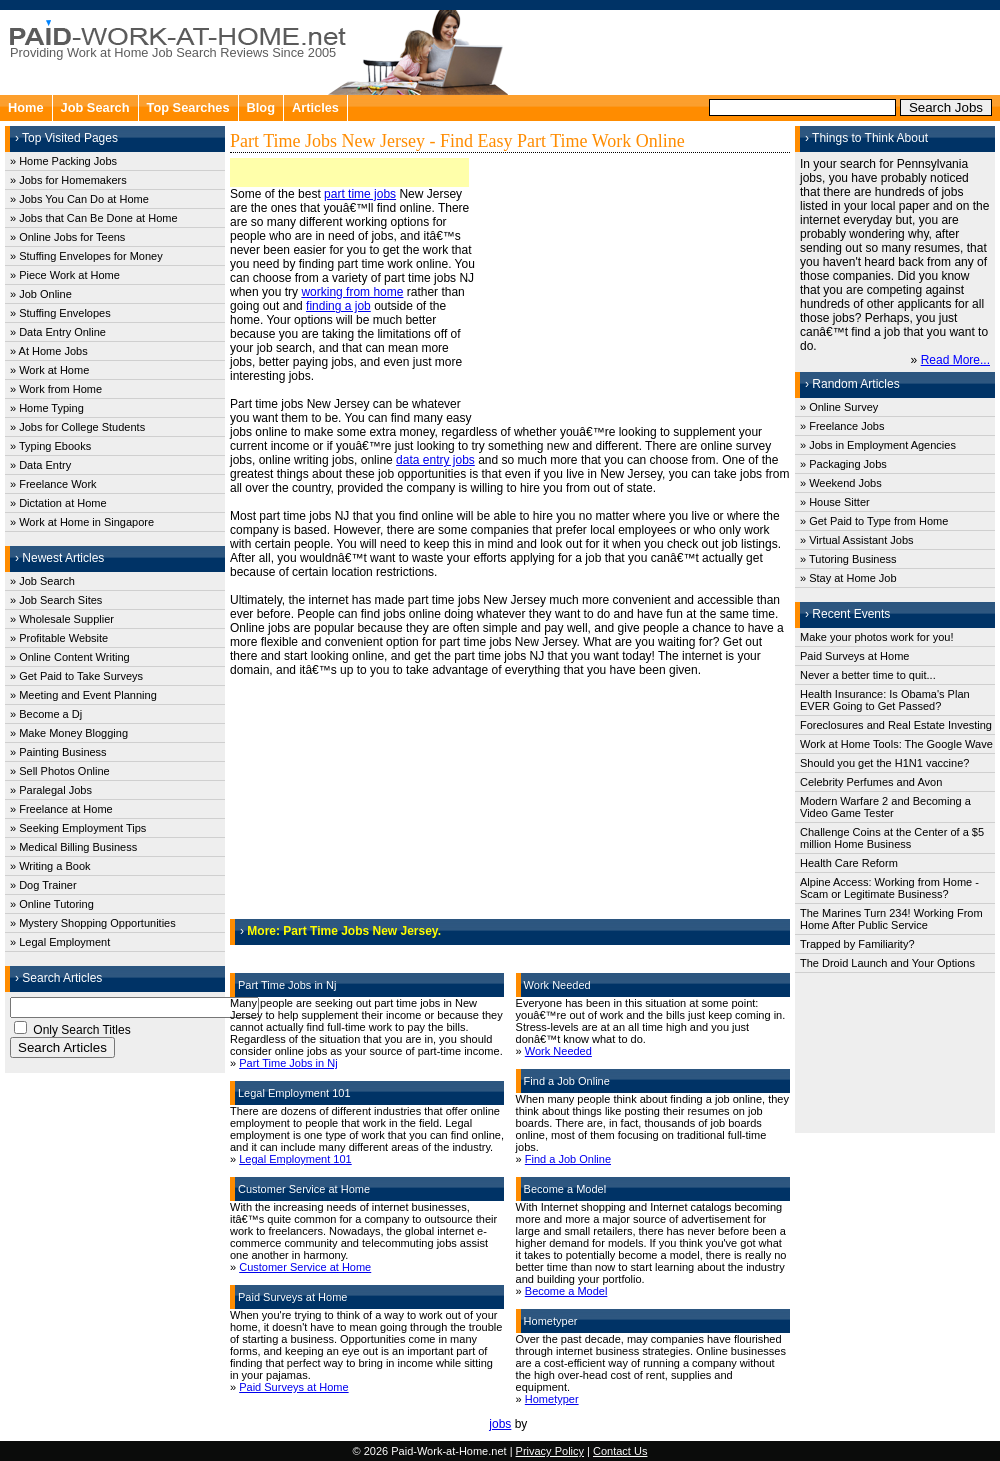 The height and width of the screenshot is (1461, 1000). Describe the element at coordinates (73, 847) in the screenshot. I see `» Medical Billing Business` at that location.